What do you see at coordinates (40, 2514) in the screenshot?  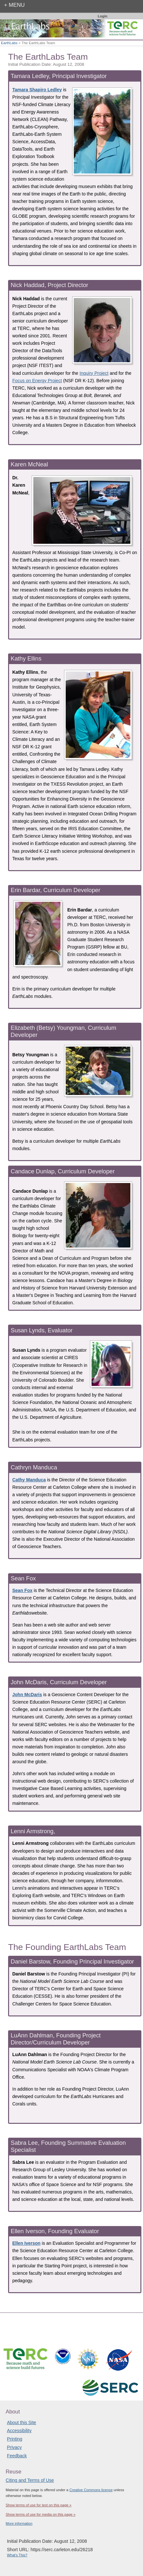 I see `Show terms of use for media on this page »` at bounding box center [40, 2514].